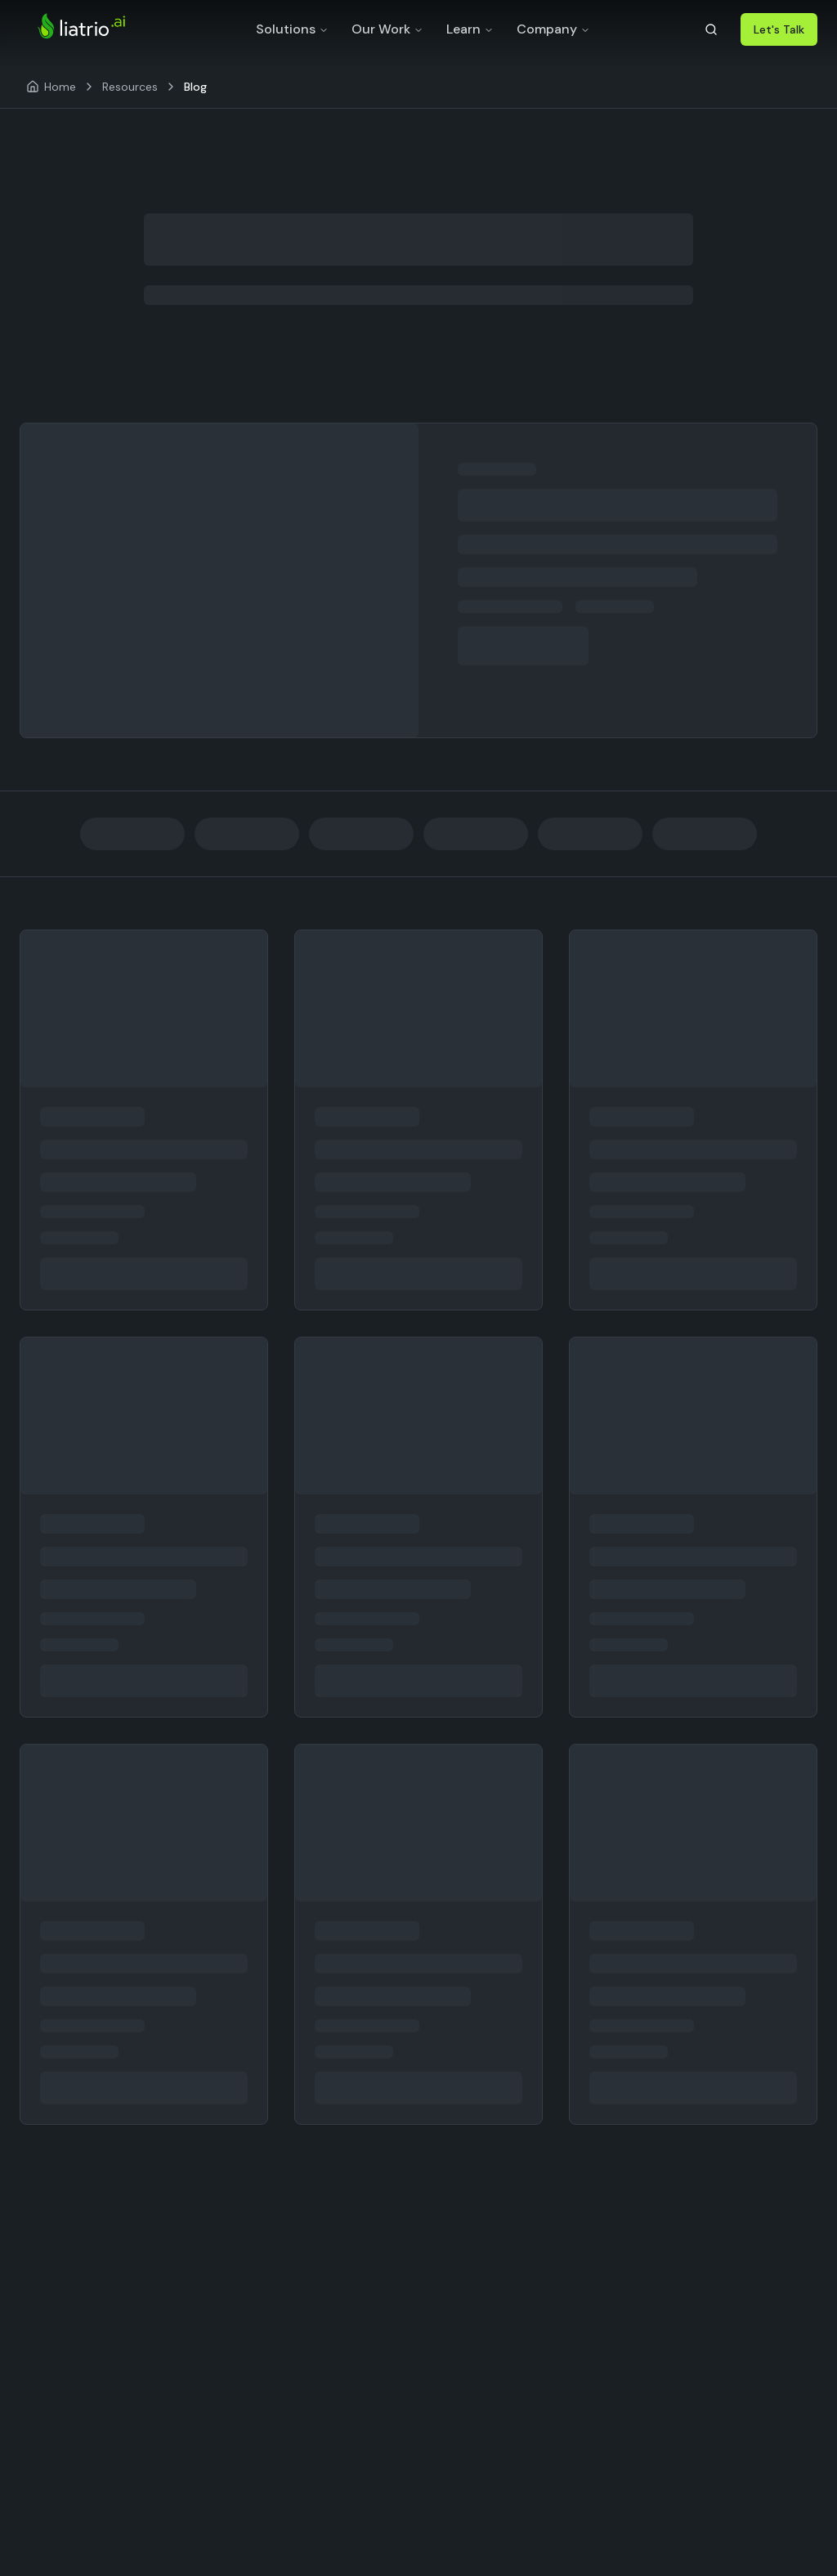 The image size is (837, 2576). I want to click on [Home], so click(51, 86).